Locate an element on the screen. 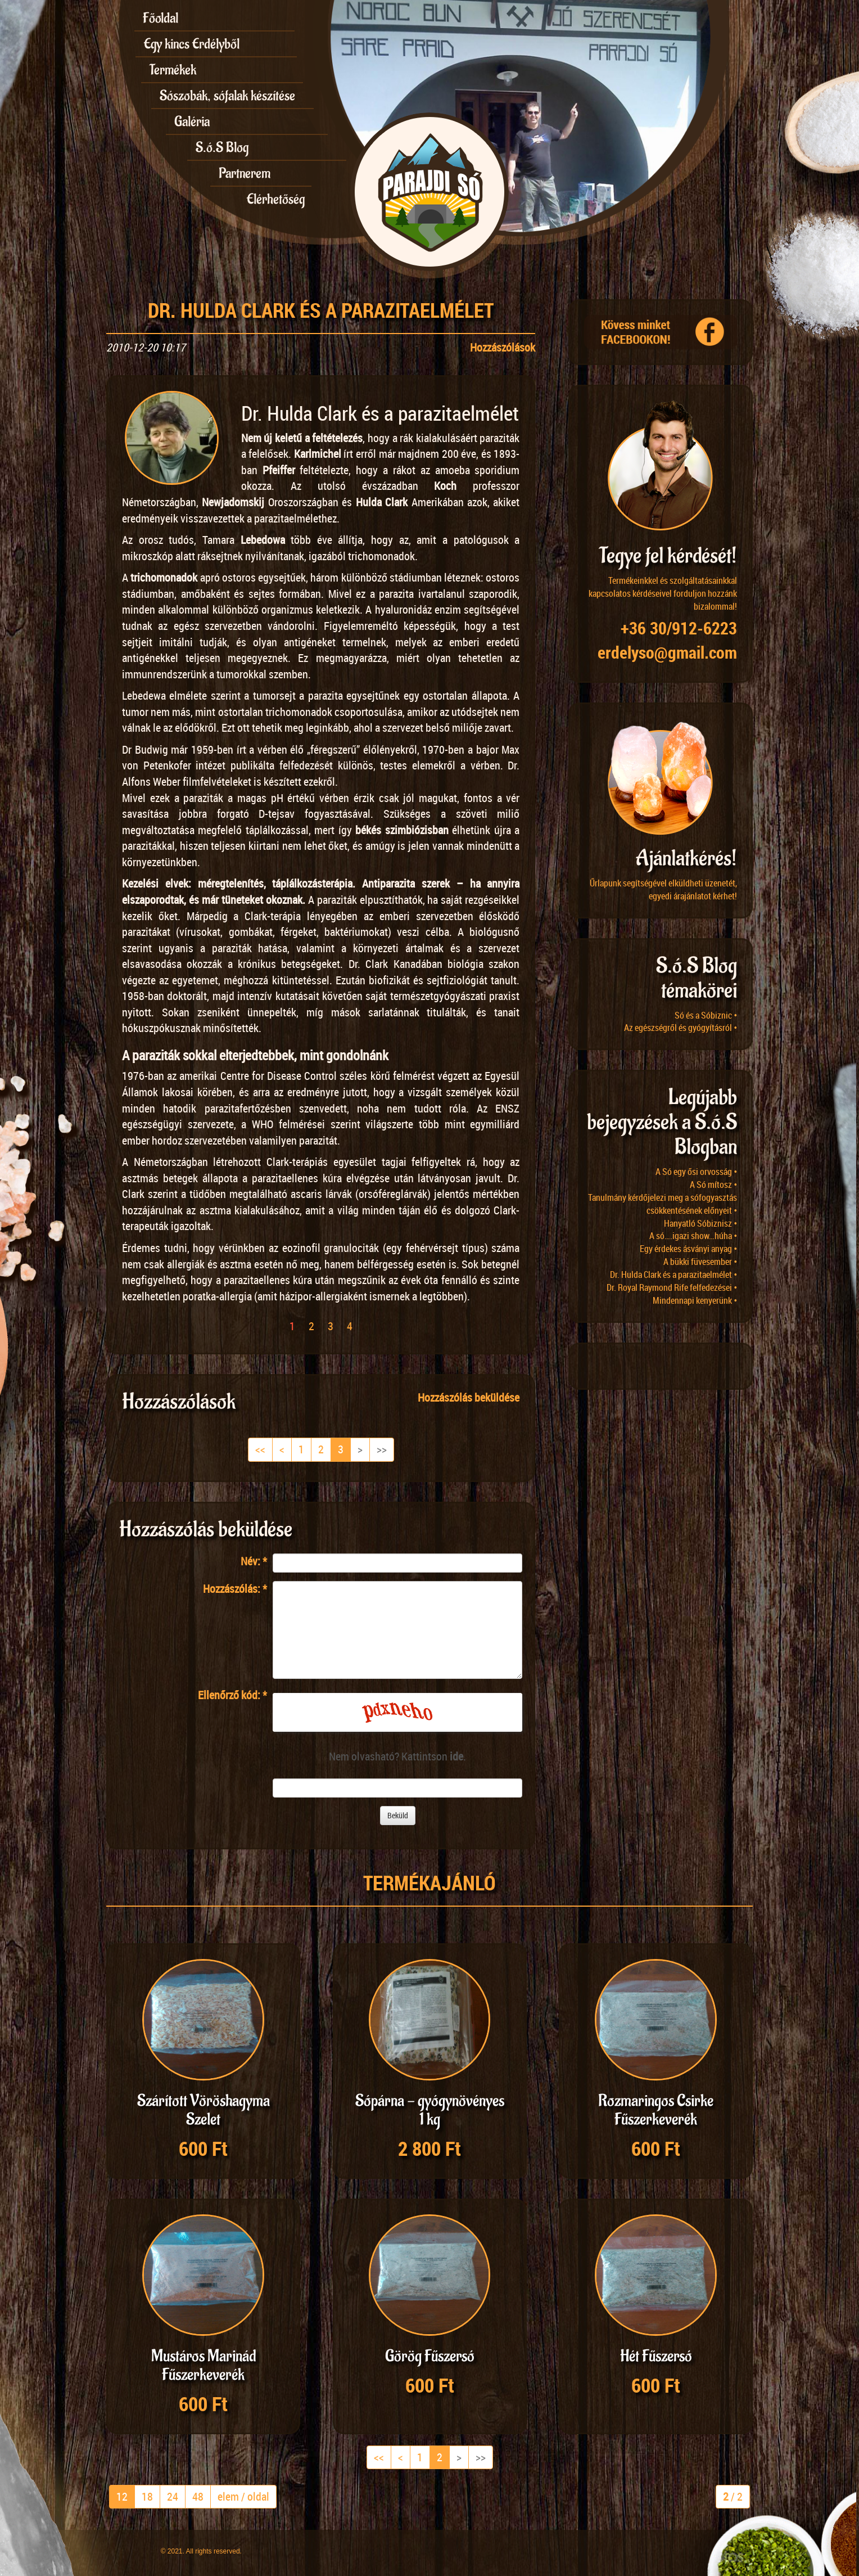  S.ó.S Blog is located at coordinates (222, 147).